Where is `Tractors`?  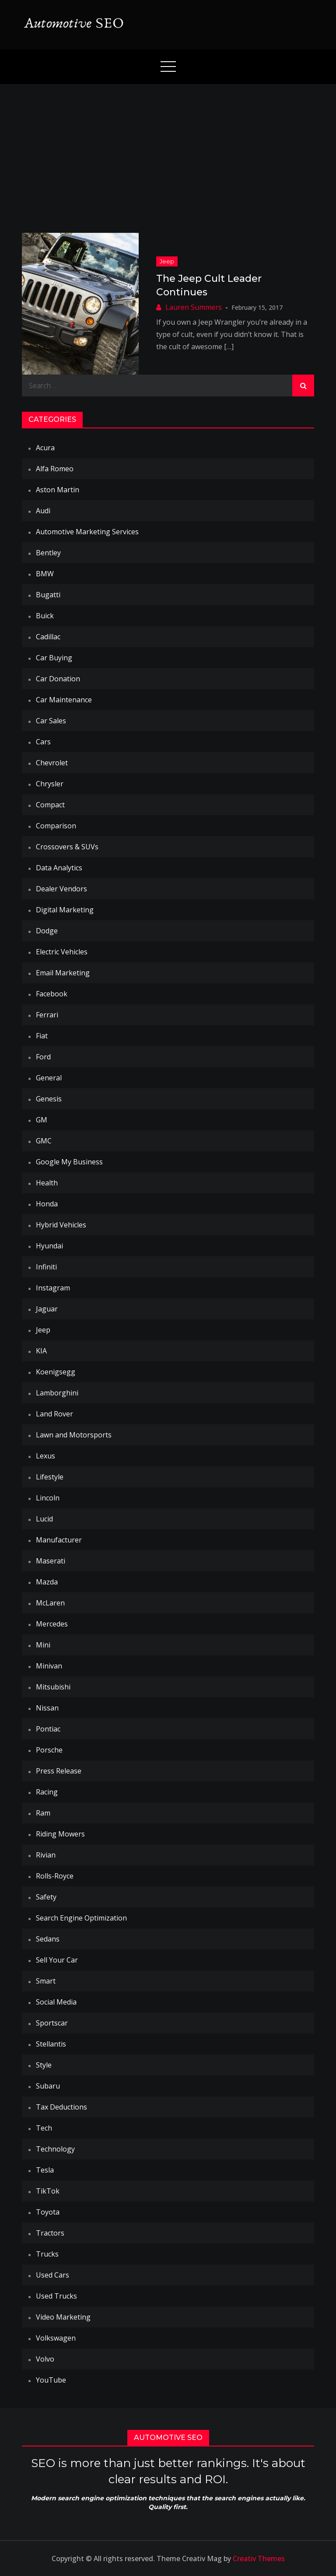
Tractors is located at coordinates (50, 2233).